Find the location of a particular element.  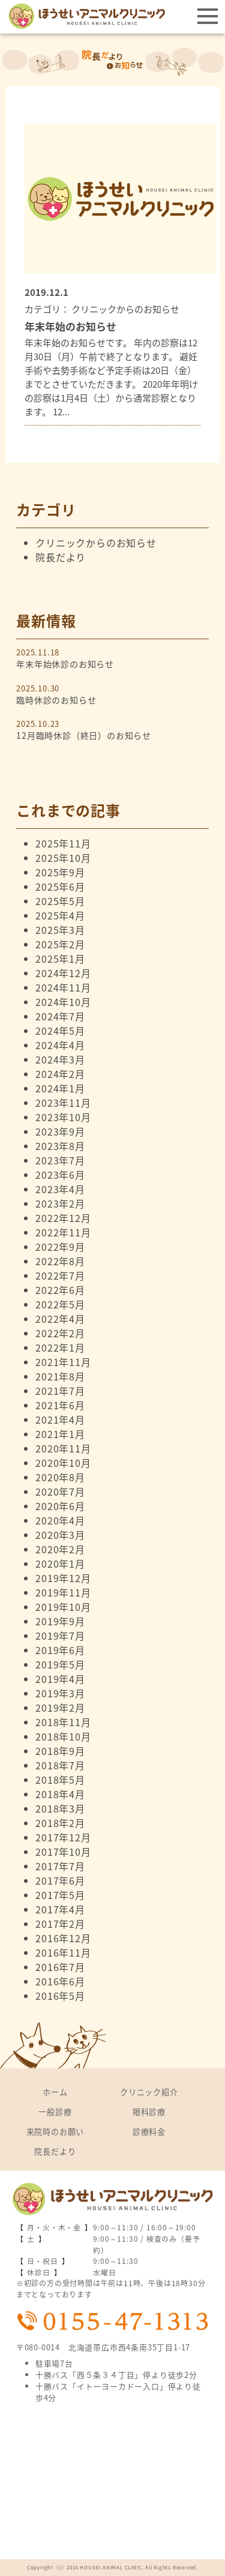

2024年4月 is located at coordinates (60, 1045).